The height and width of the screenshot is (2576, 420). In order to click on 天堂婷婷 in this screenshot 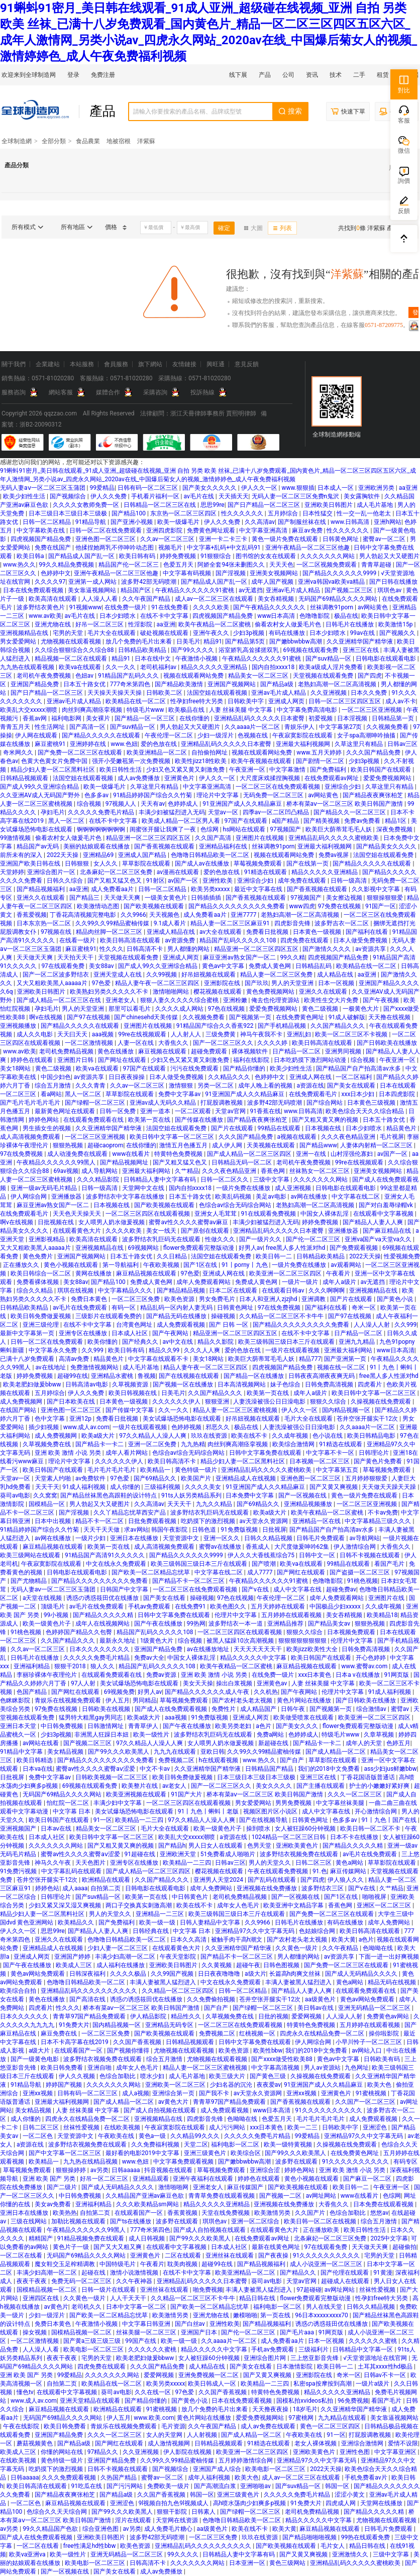, I will do `click(12, 872)`.